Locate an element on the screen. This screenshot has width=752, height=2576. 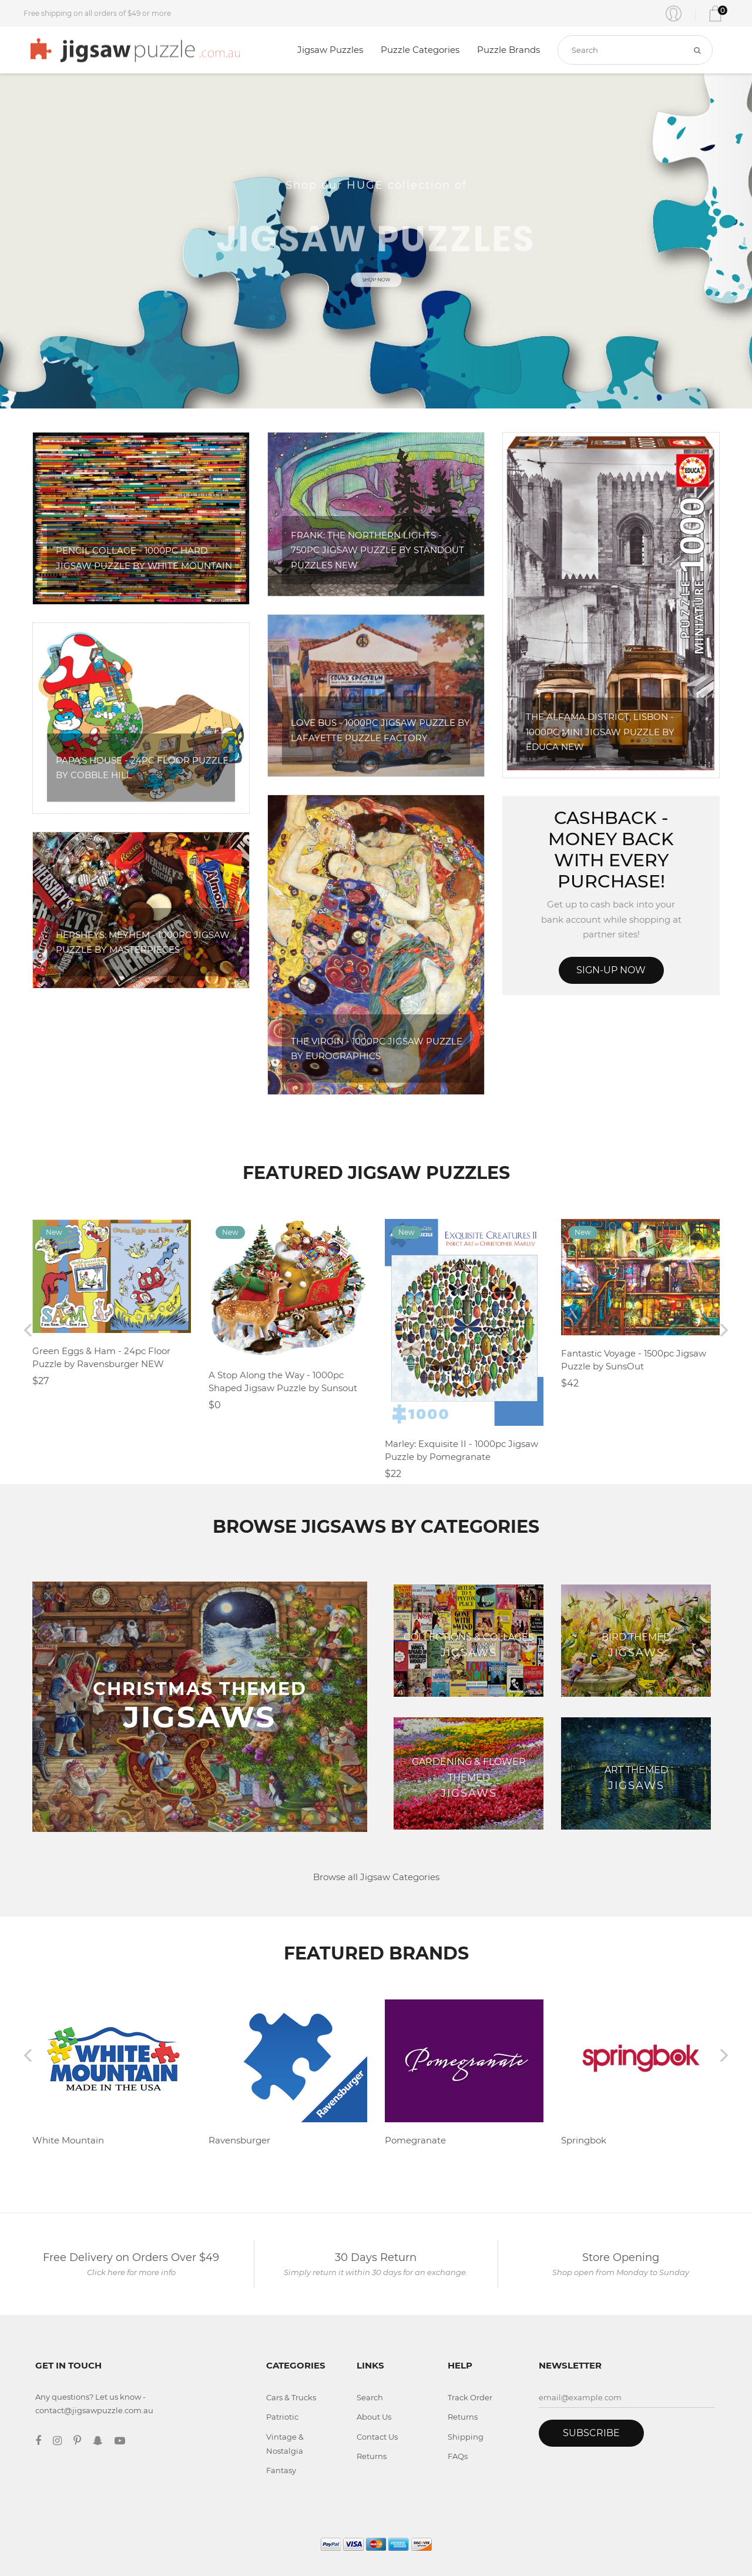
Frank: The Northern Lights - 750pc Jigsaw Puzzle By Standout Puzzles NEW is located at coordinates (377, 550).